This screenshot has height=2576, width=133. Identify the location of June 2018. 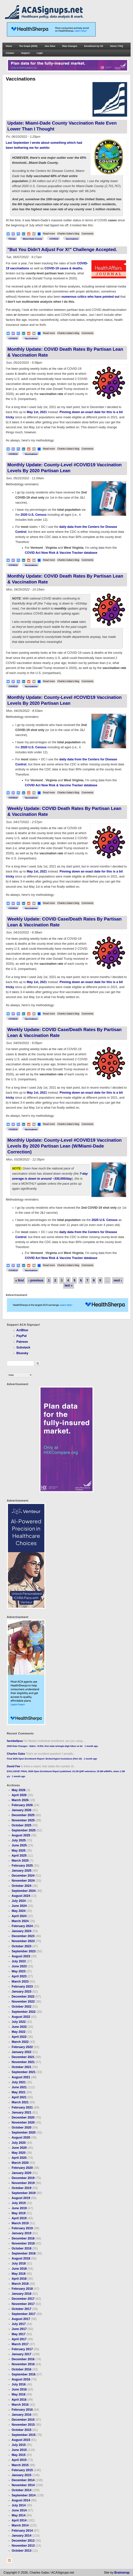
(19, 2268).